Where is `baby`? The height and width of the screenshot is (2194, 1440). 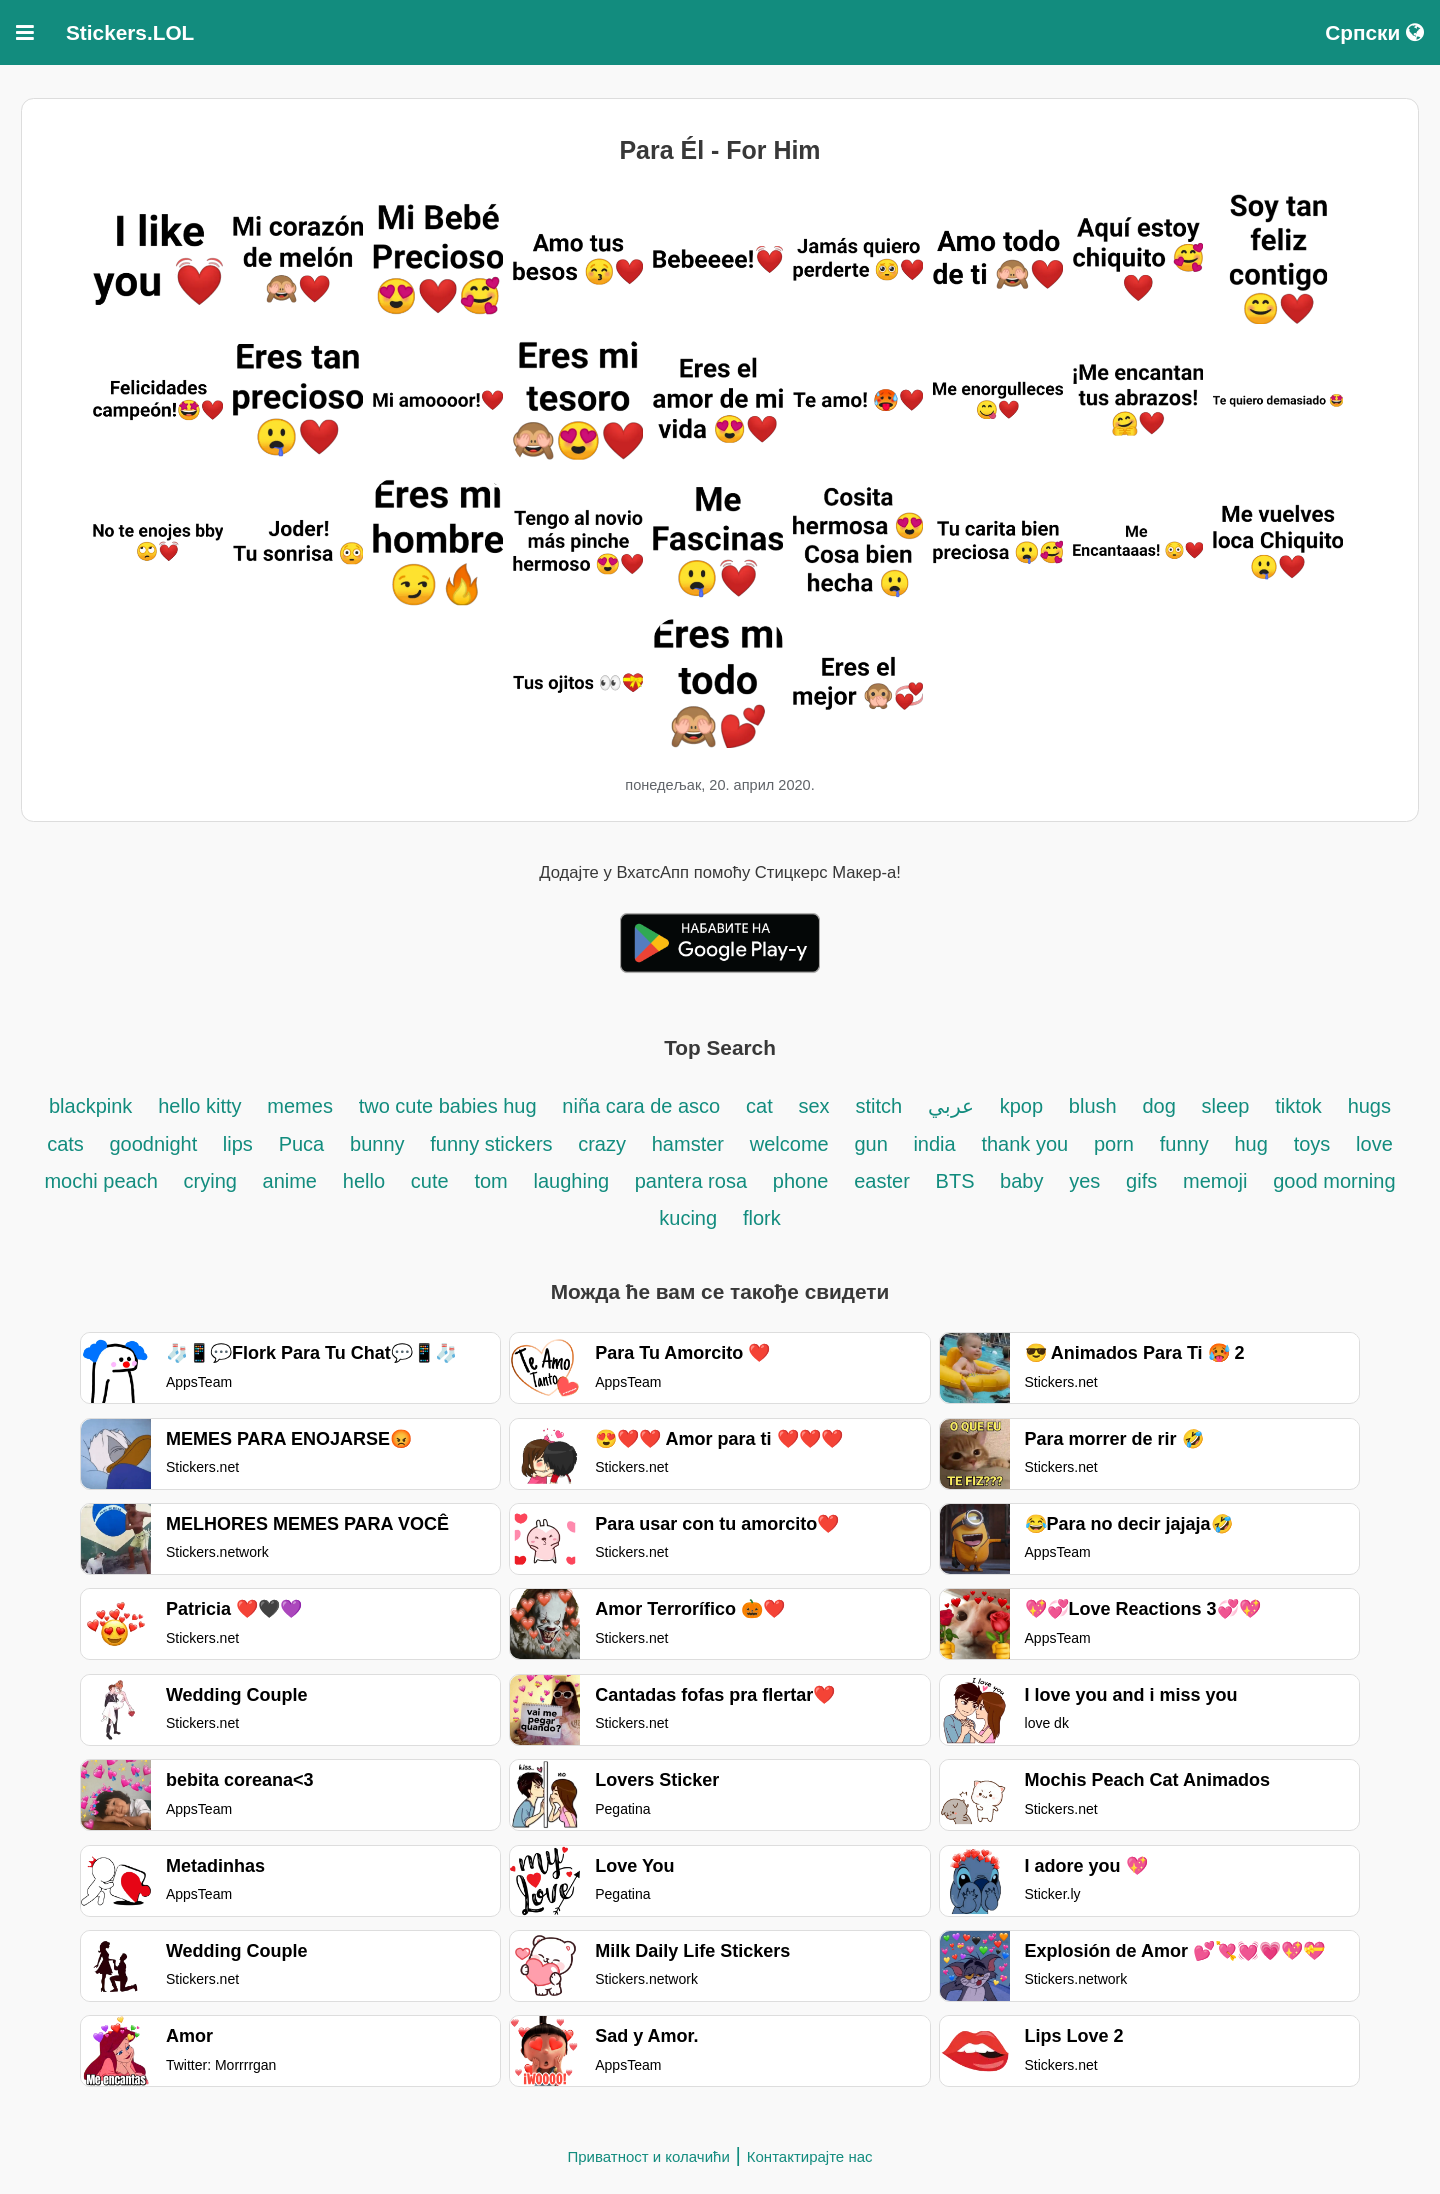 baby is located at coordinates (1021, 1181).